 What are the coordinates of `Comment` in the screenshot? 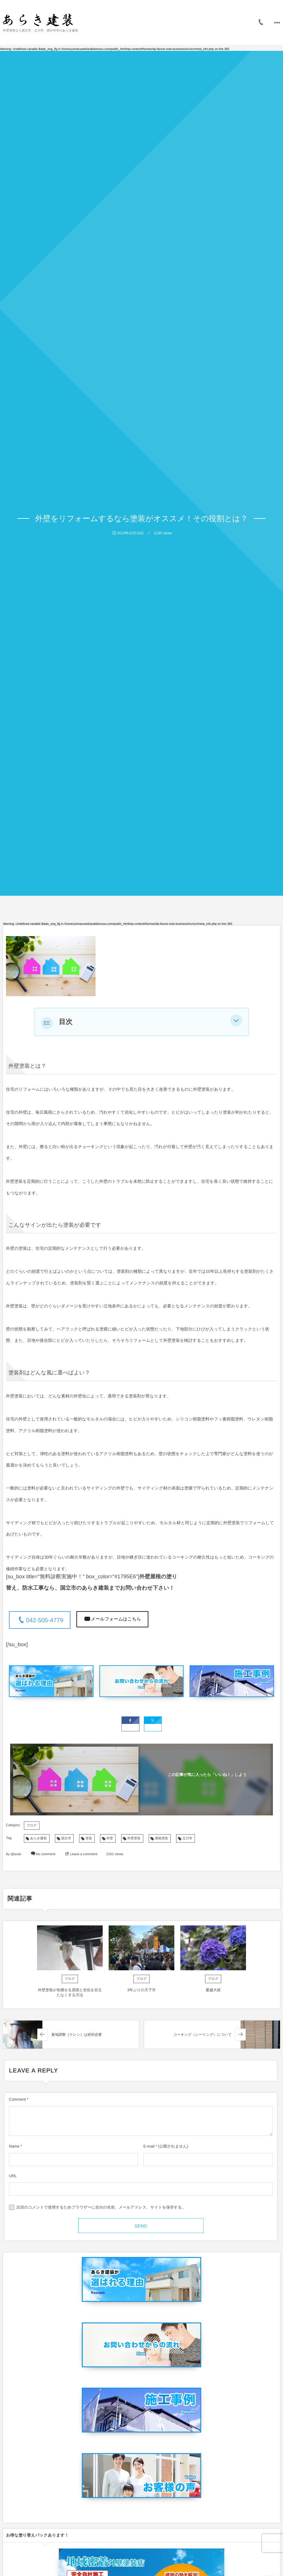 It's located at (17, 2098).